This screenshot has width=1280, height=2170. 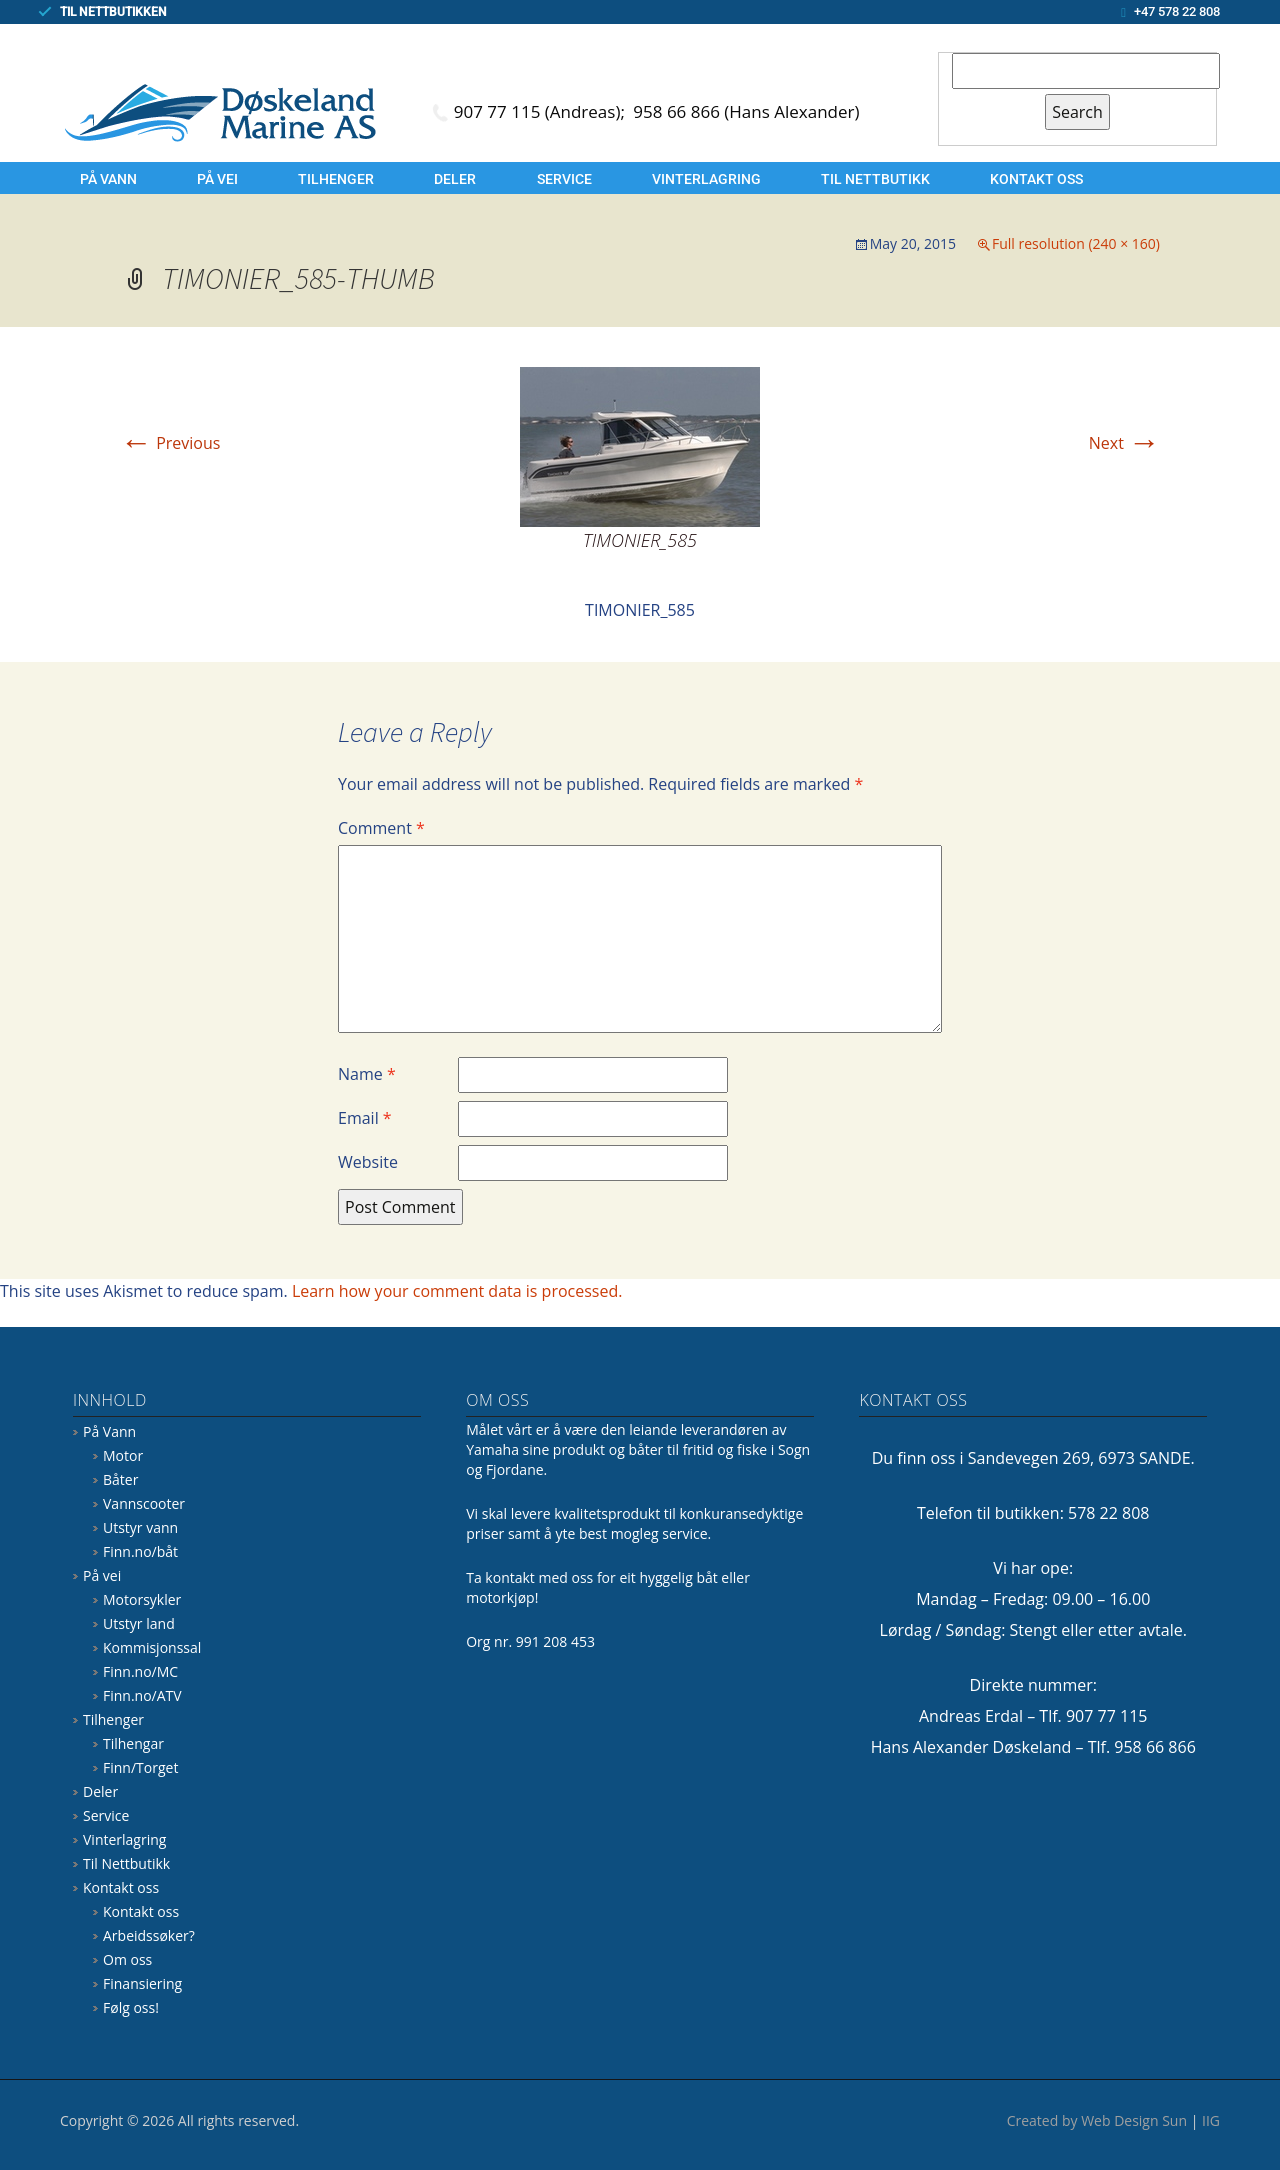 What do you see at coordinates (706, 179) in the screenshot?
I see `Vinterlagring` at bounding box center [706, 179].